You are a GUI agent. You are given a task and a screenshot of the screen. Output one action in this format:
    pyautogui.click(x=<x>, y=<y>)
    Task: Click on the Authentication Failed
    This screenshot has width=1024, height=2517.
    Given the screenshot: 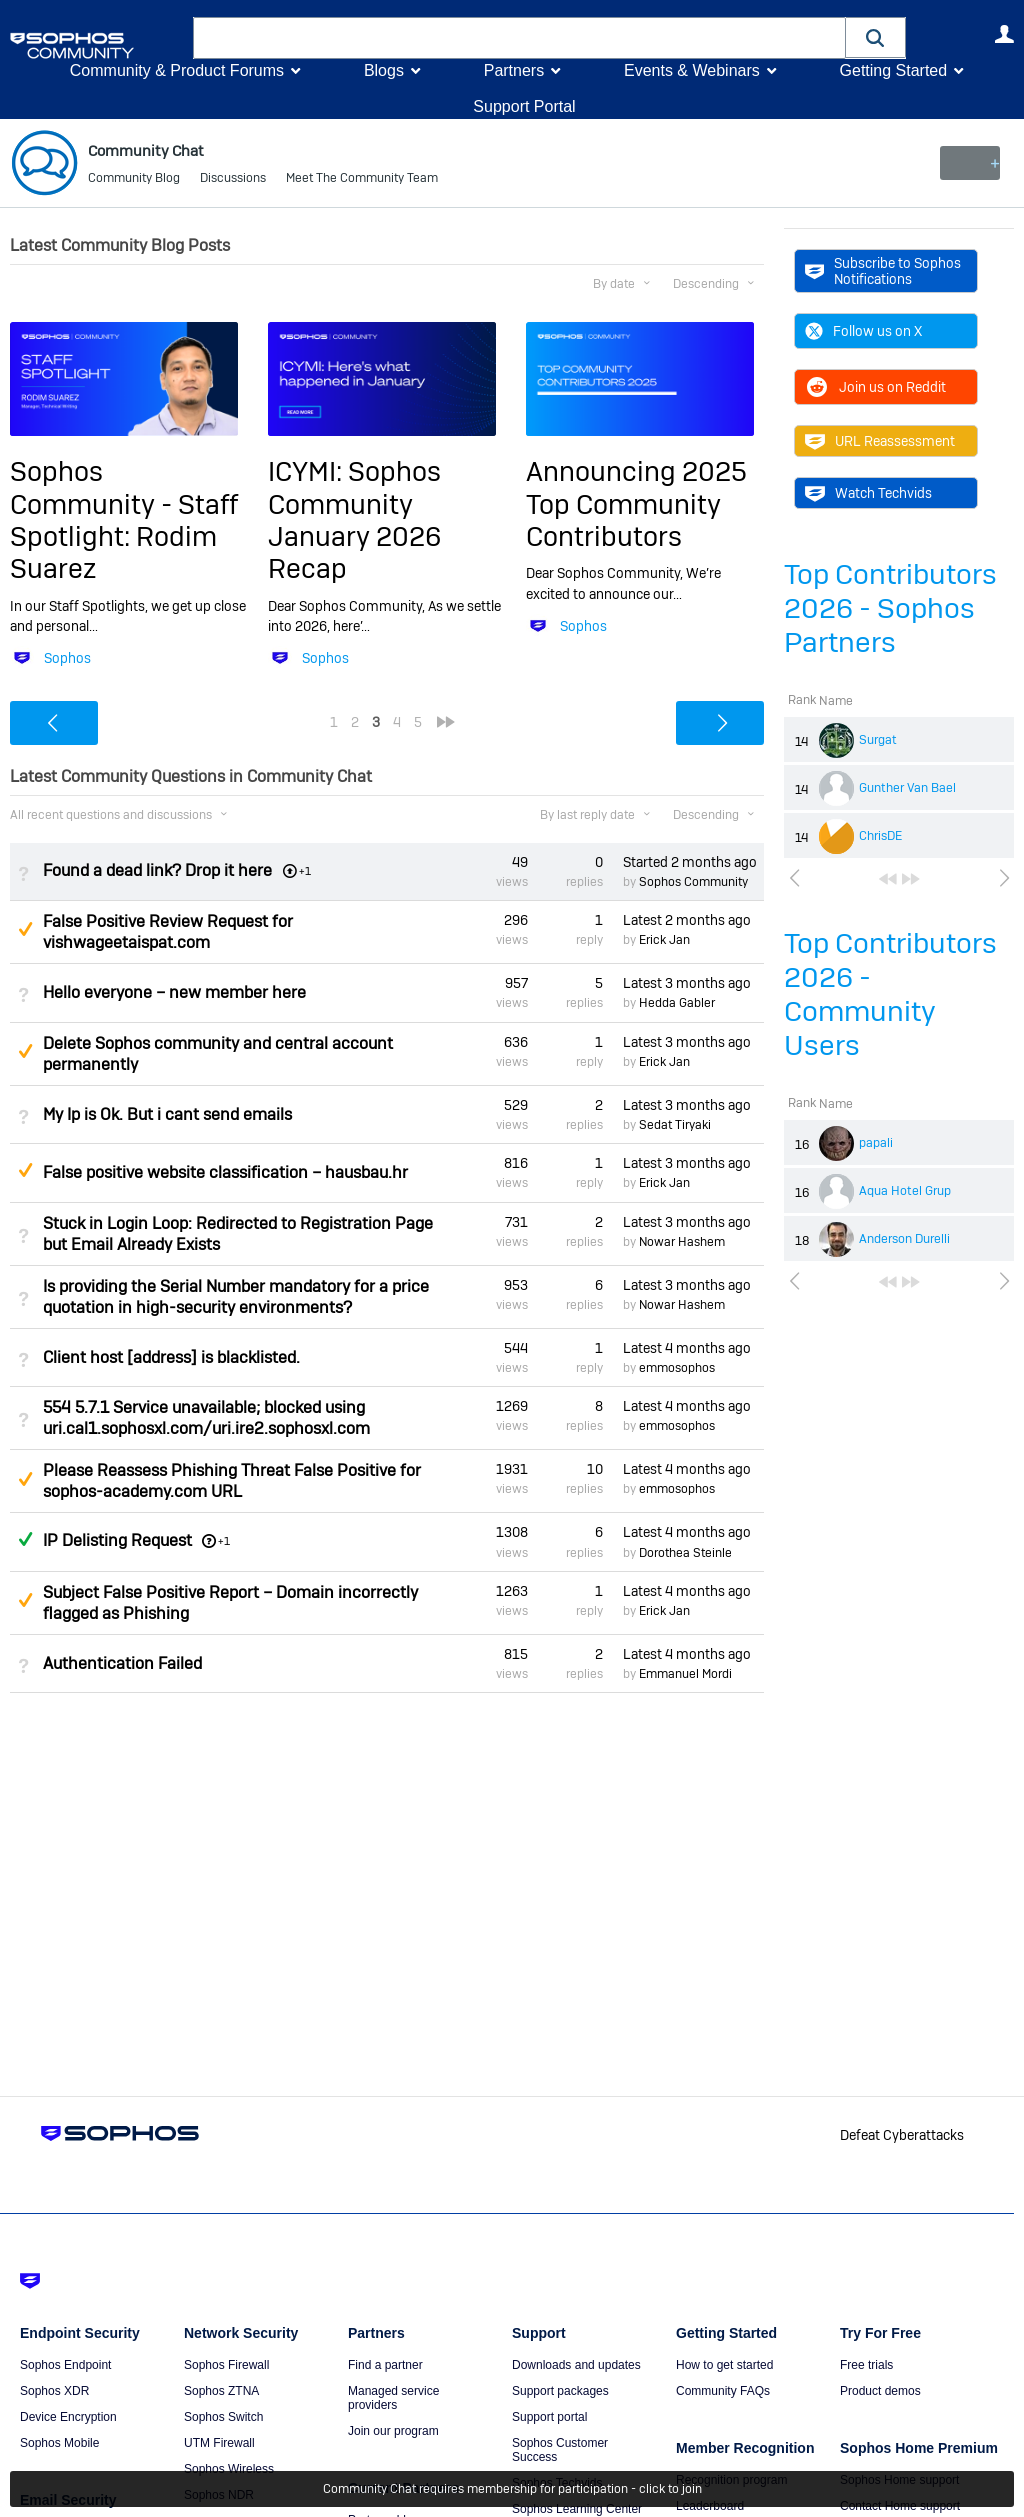 What is the action you would take?
    pyautogui.click(x=122, y=1663)
    